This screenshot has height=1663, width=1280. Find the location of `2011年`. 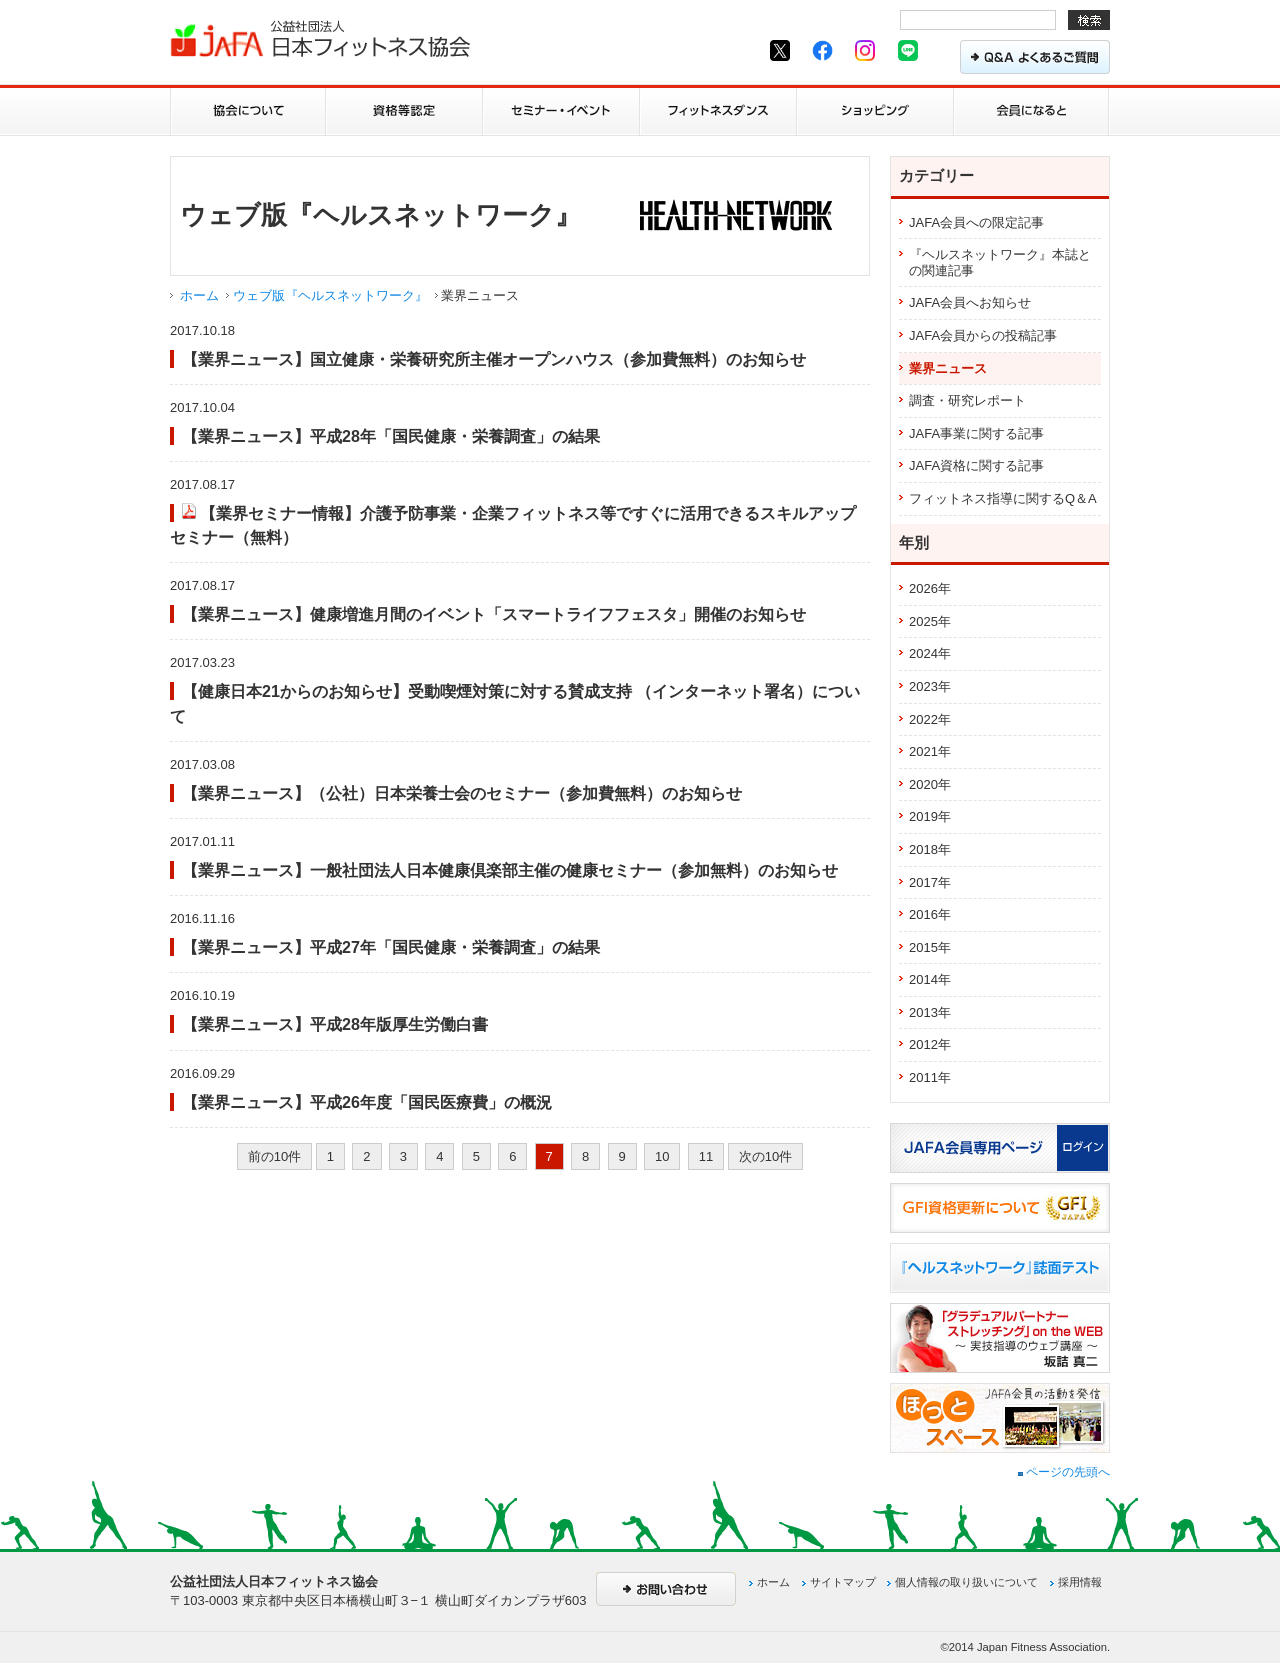

2011年 is located at coordinates (930, 1077).